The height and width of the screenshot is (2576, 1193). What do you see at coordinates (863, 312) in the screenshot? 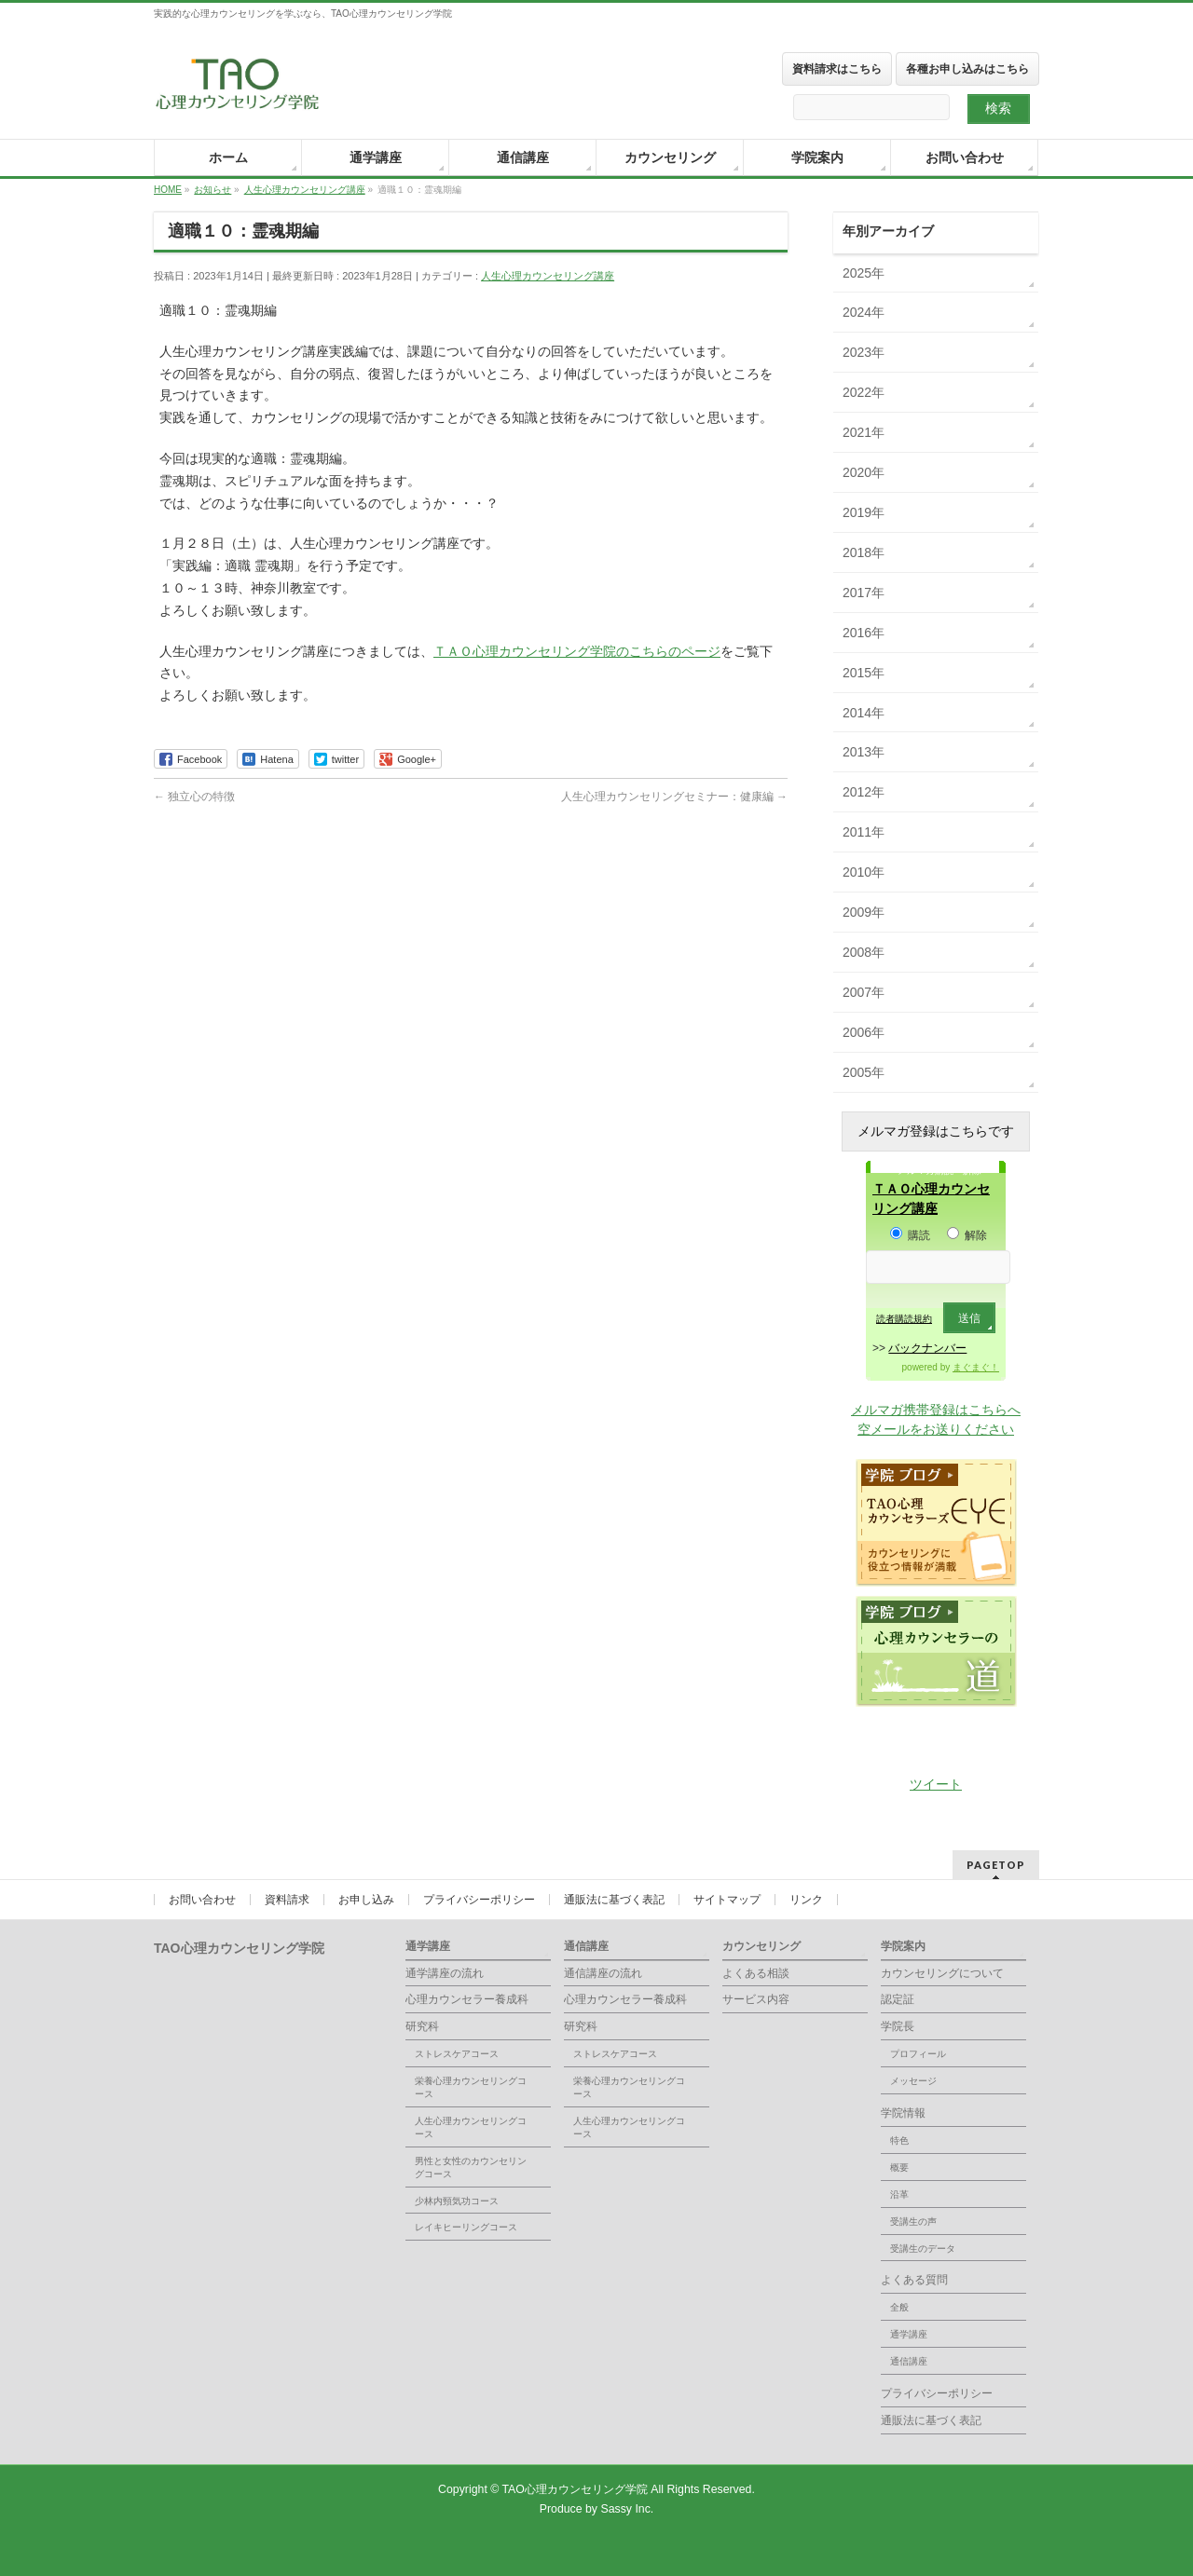
I see `2024年` at bounding box center [863, 312].